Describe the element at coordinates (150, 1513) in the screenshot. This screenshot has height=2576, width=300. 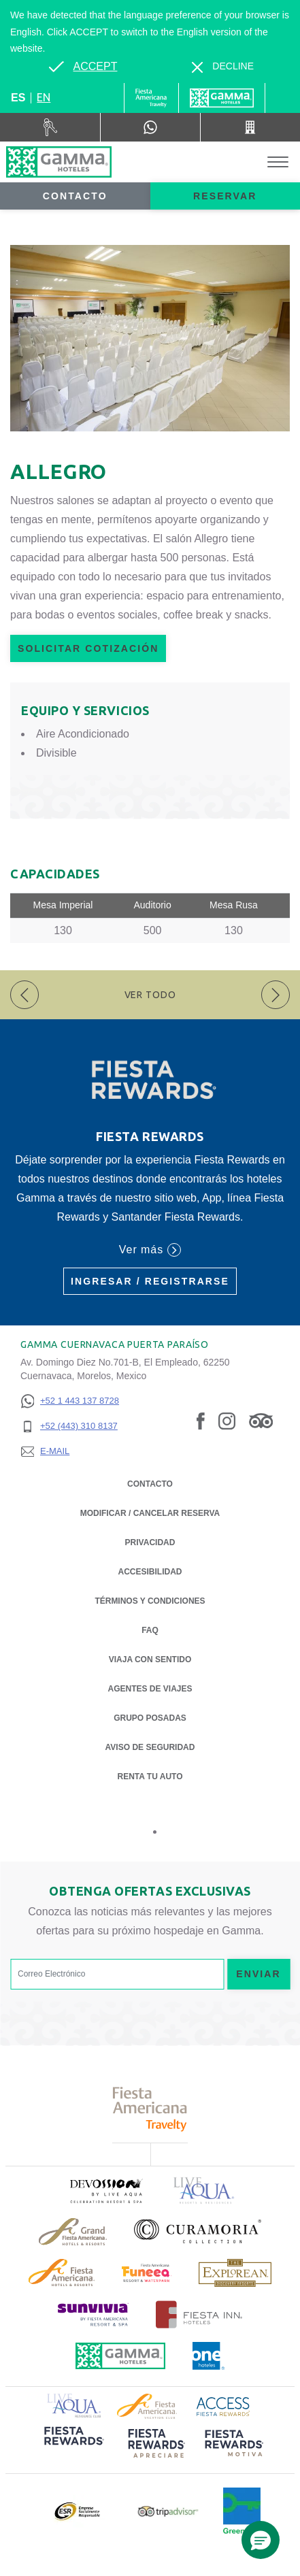
I see `MODIFICAR / CANCELAR RESERVA` at that location.